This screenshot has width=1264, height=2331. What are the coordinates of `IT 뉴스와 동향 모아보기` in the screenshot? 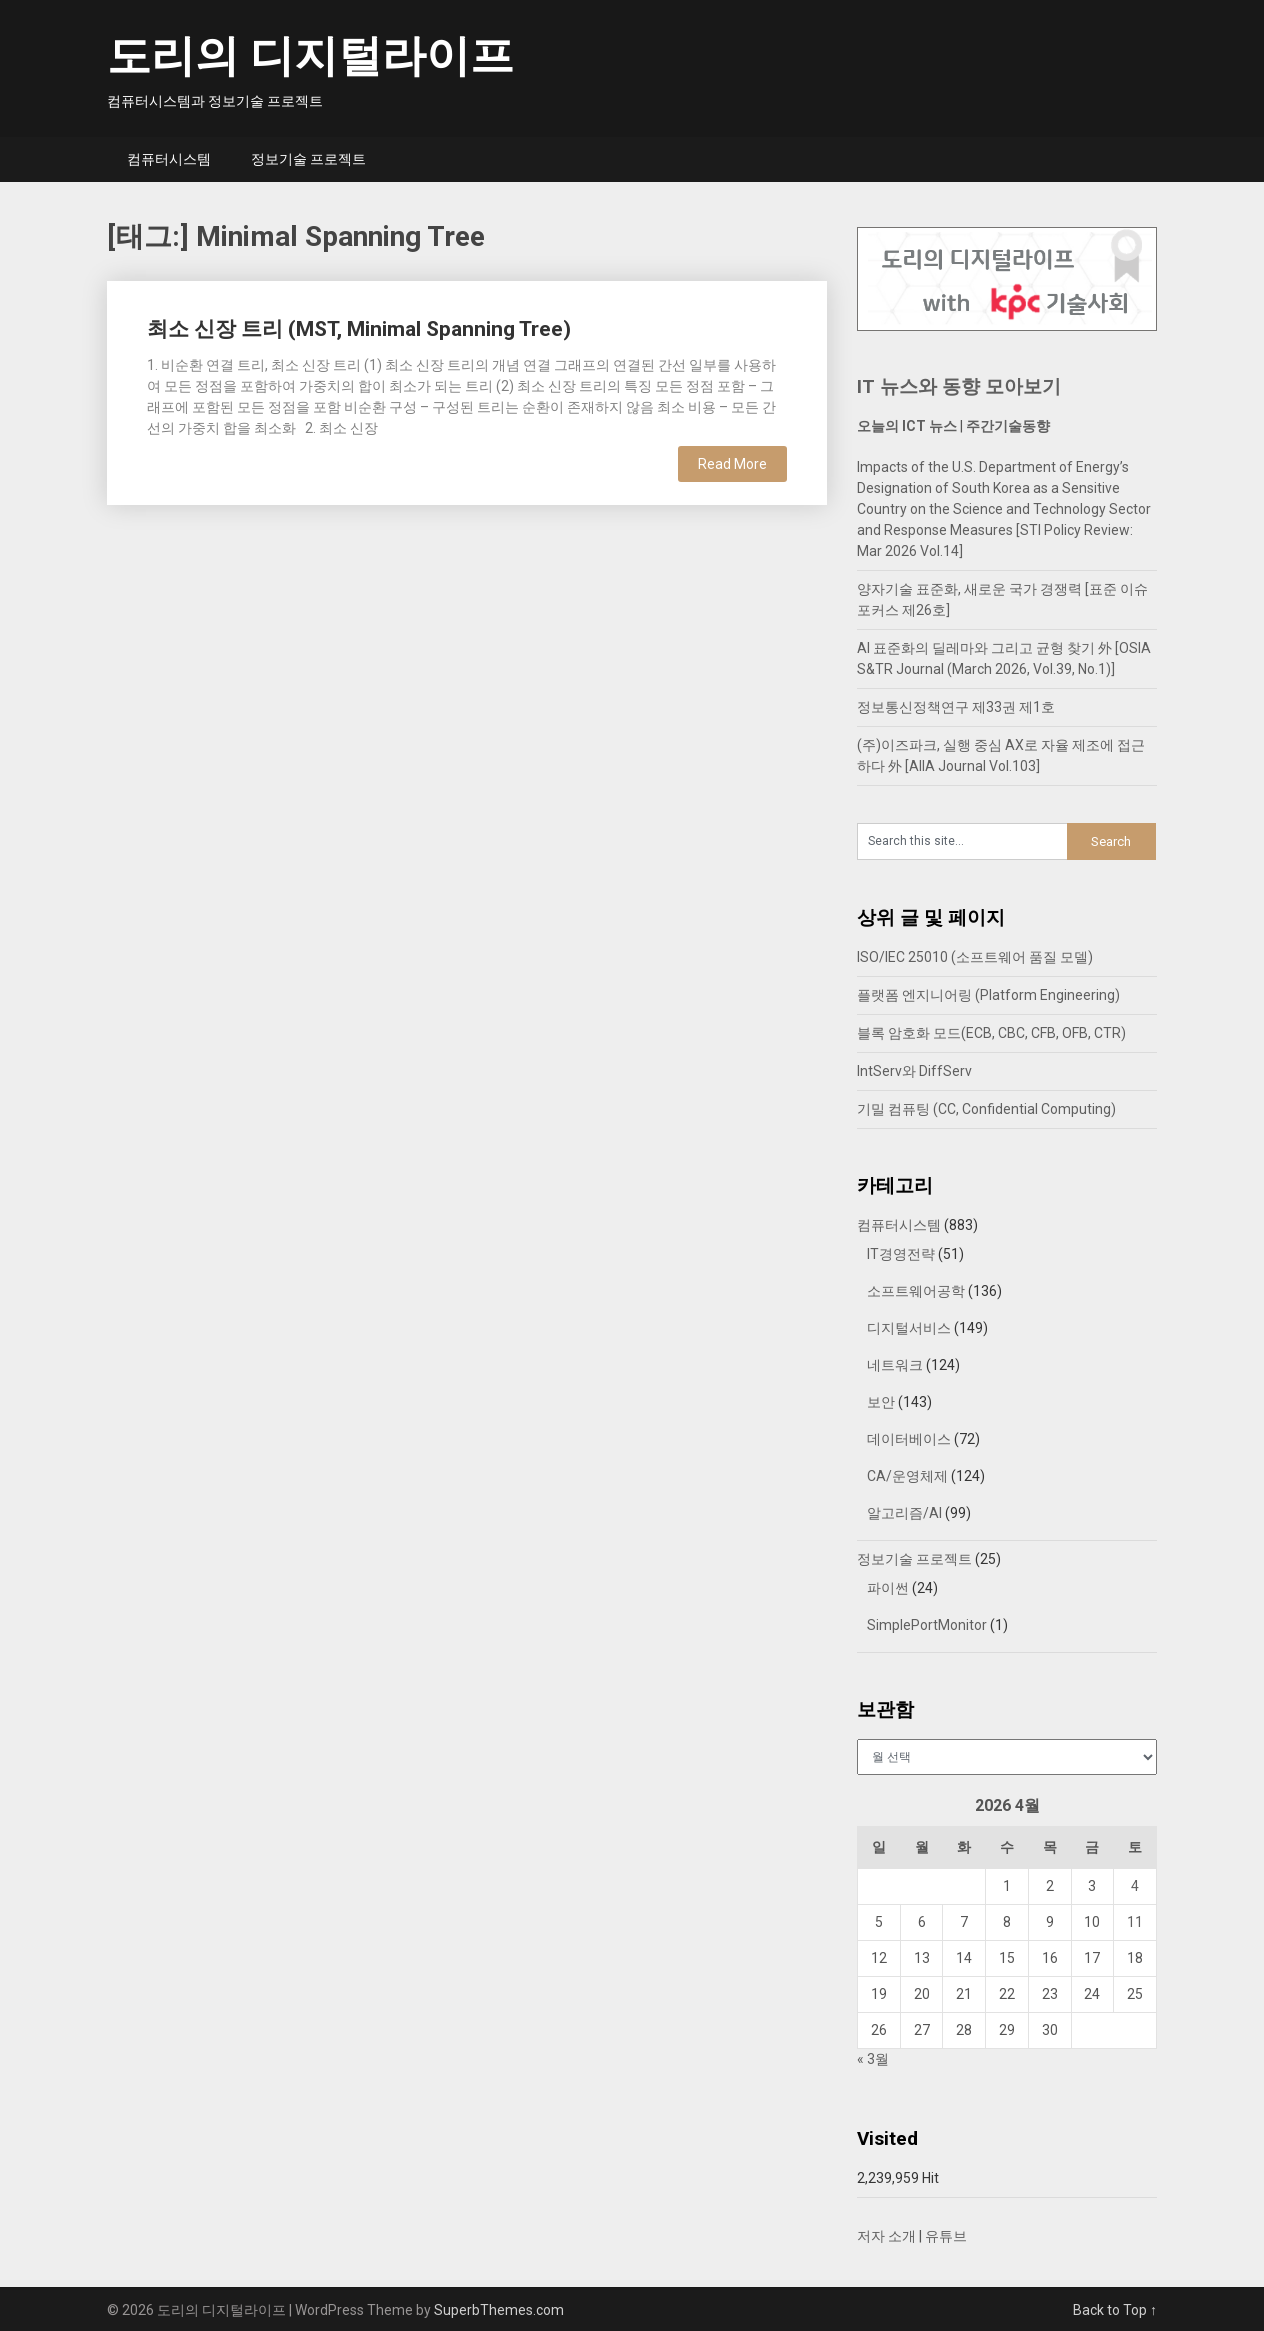 It's located at (959, 386).